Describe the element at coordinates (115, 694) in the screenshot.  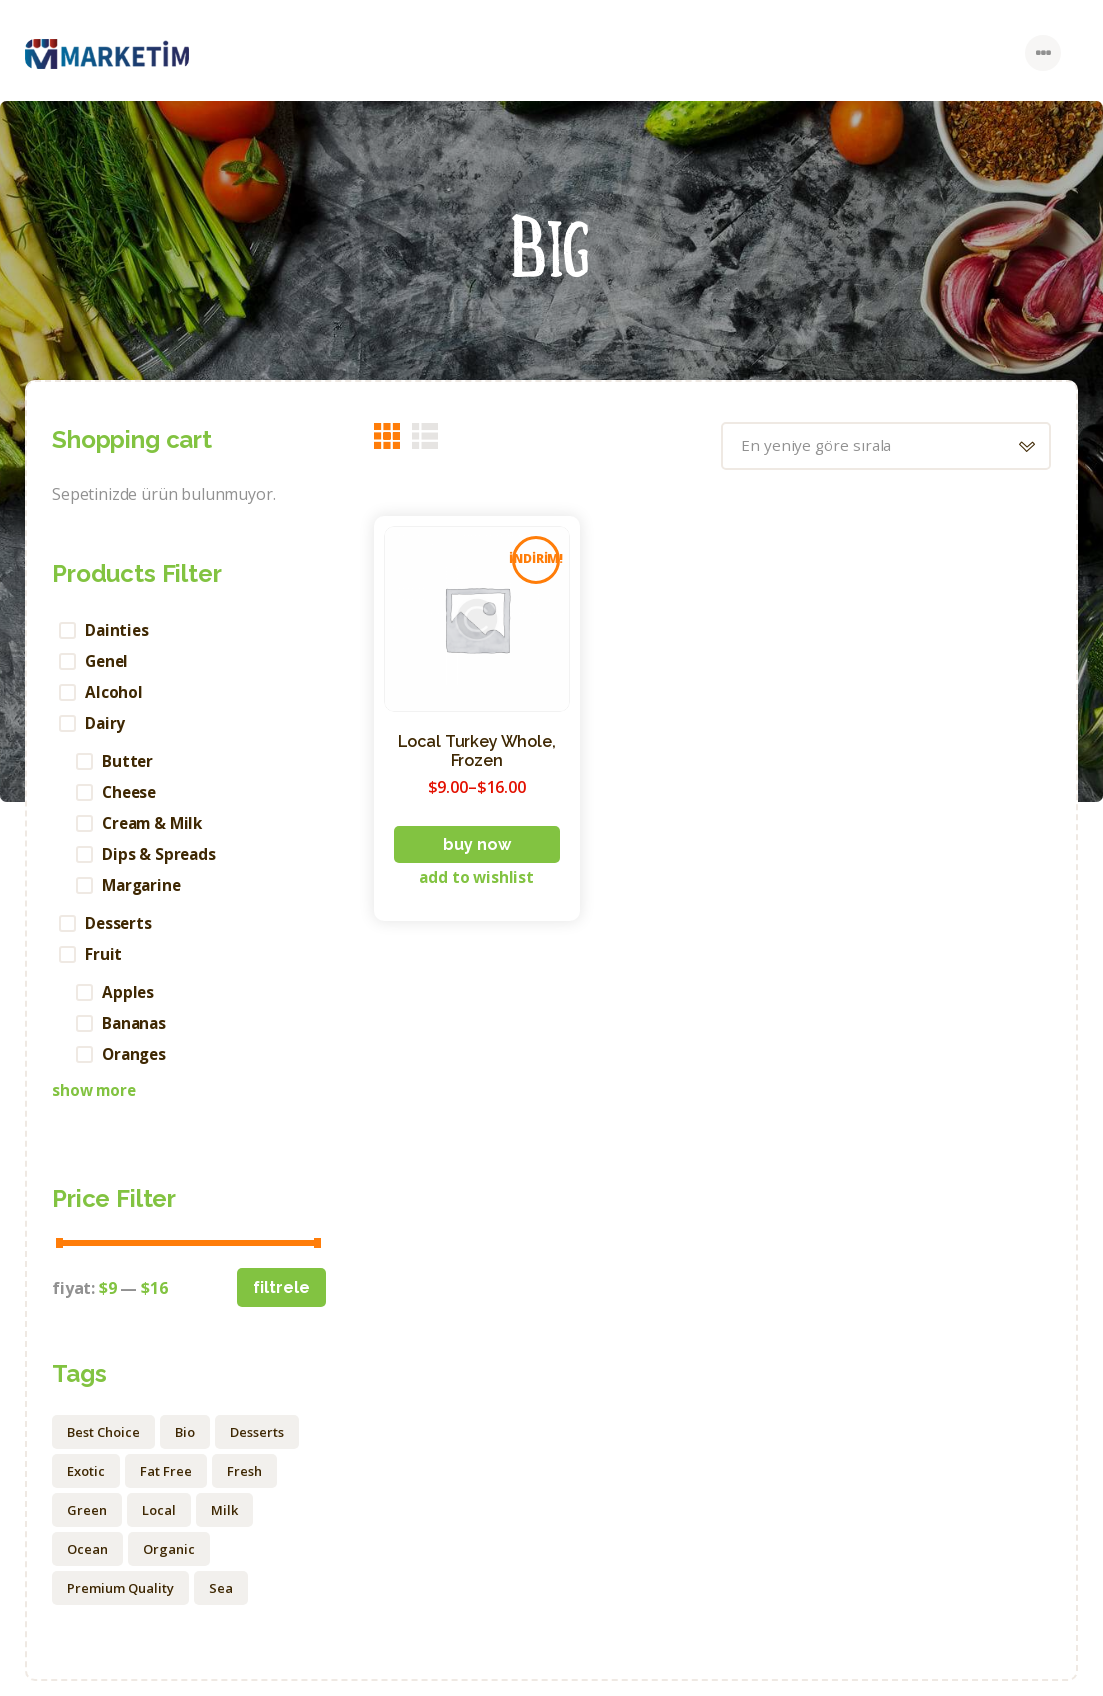
I see `Alcohol` at that location.